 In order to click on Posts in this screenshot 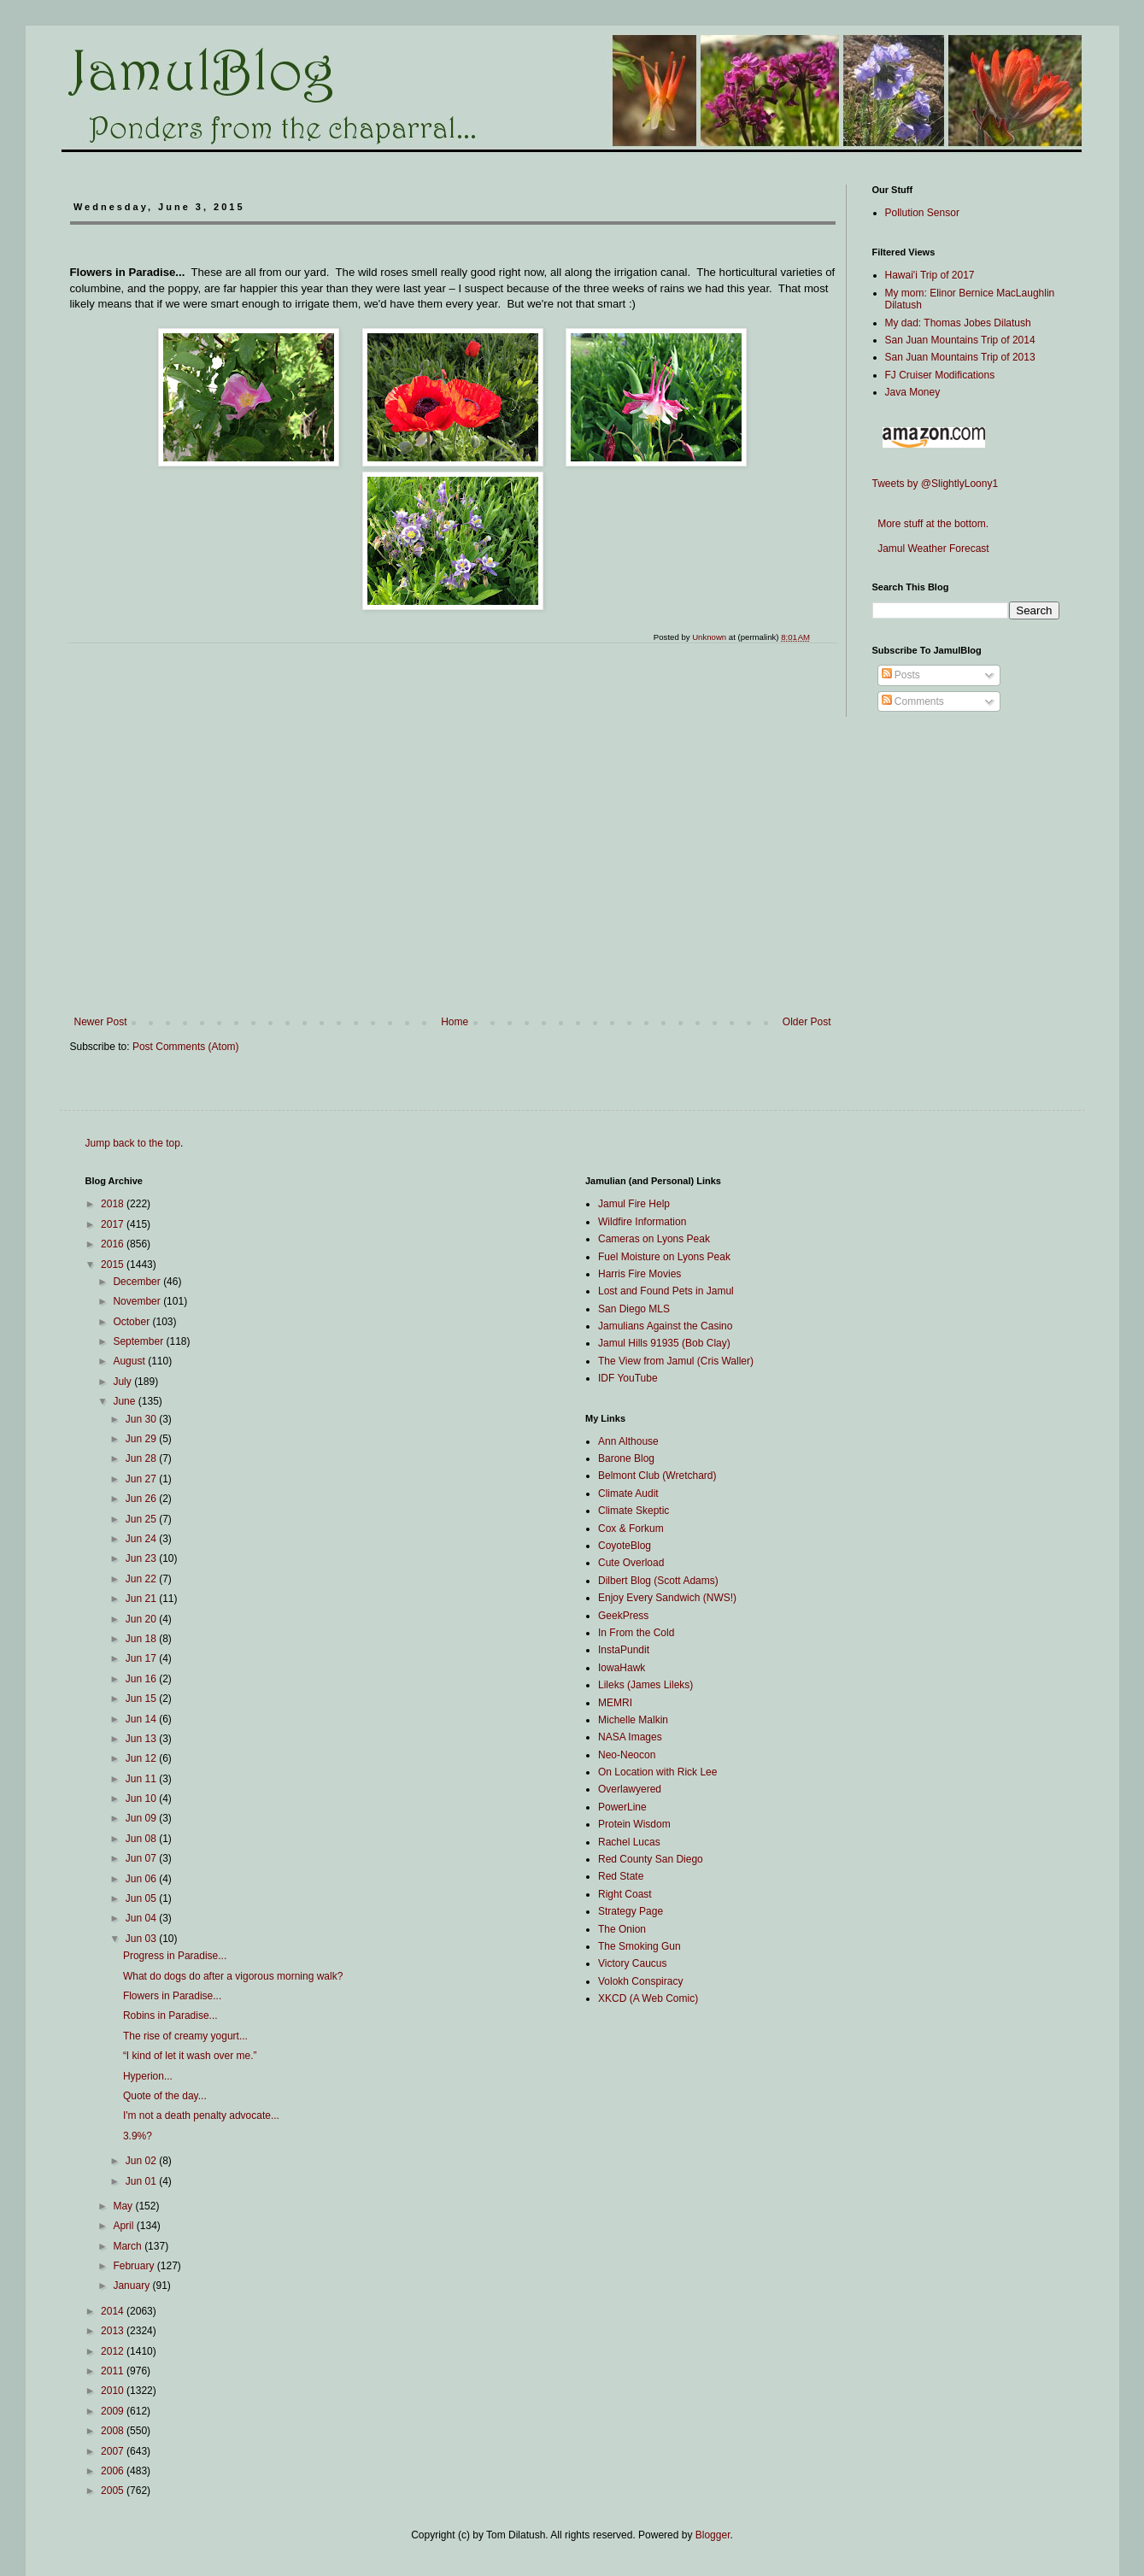, I will do `click(901, 675)`.